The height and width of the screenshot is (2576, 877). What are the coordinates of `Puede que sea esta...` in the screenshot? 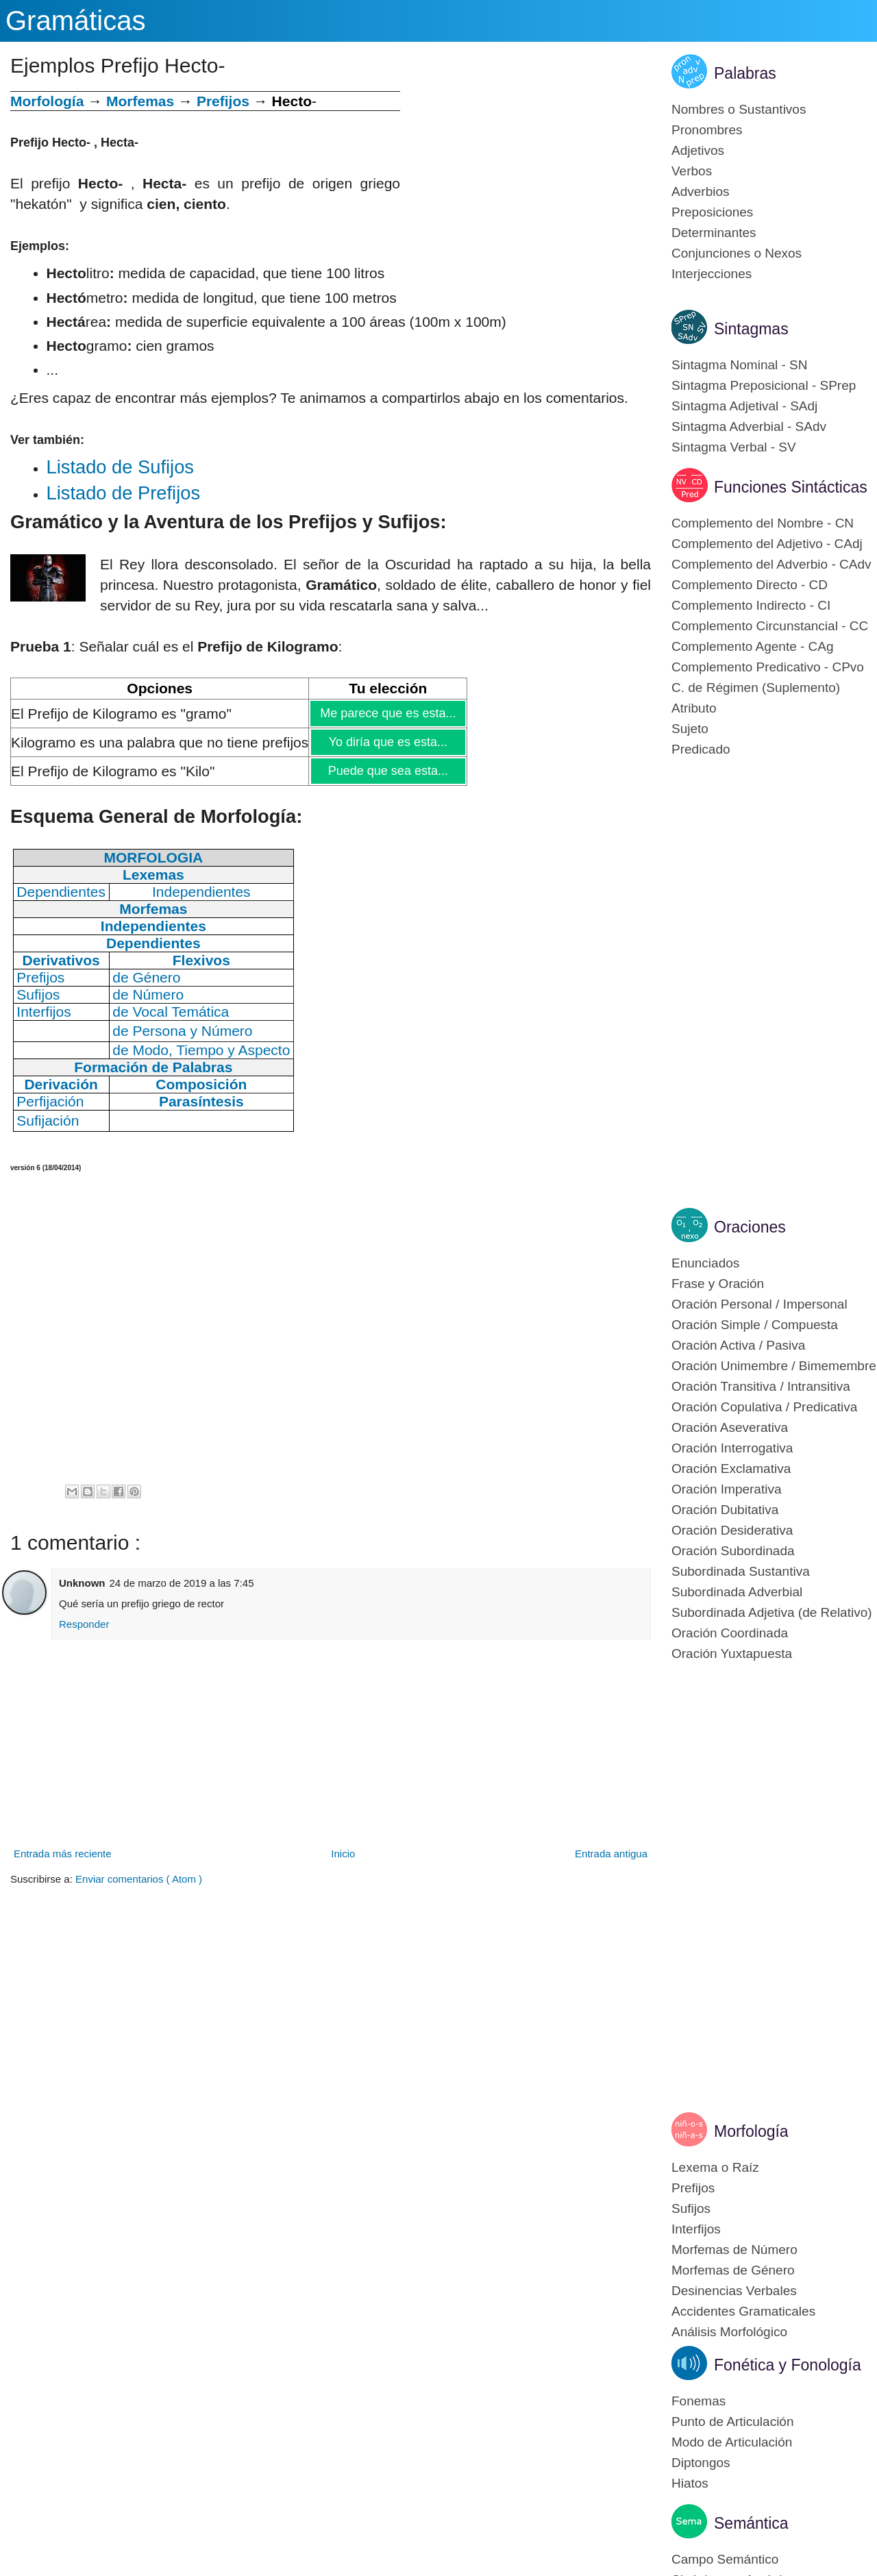 It's located at (387, 771).